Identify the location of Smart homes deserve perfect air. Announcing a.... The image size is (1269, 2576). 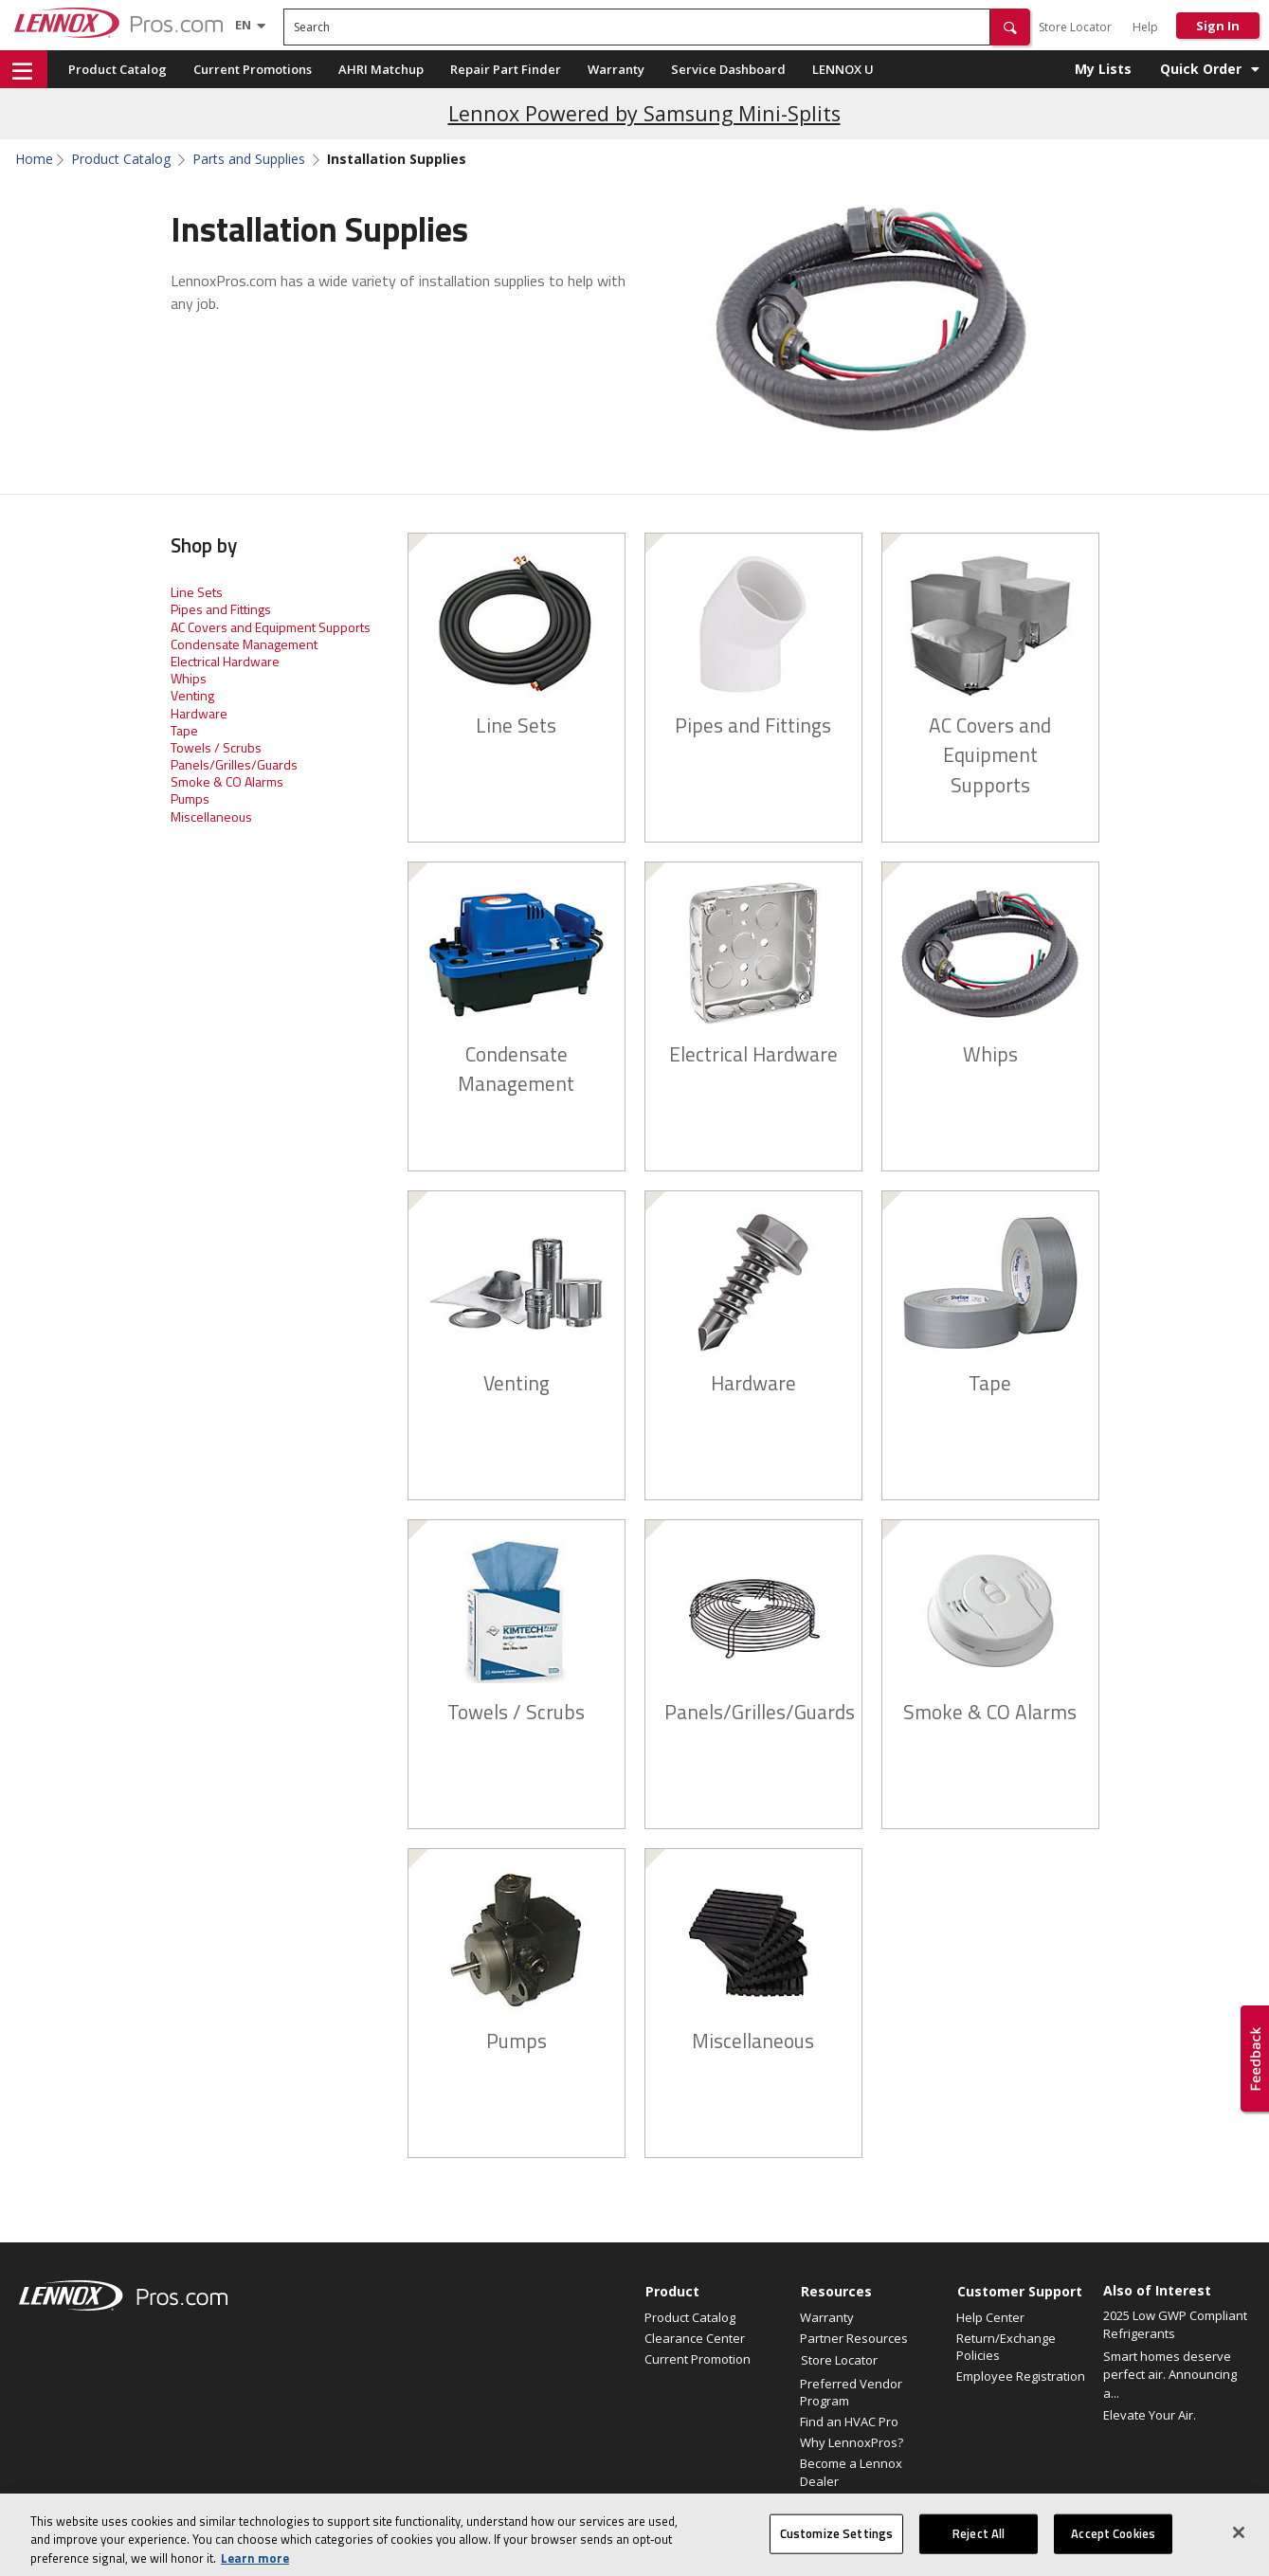
(1170, 2375).